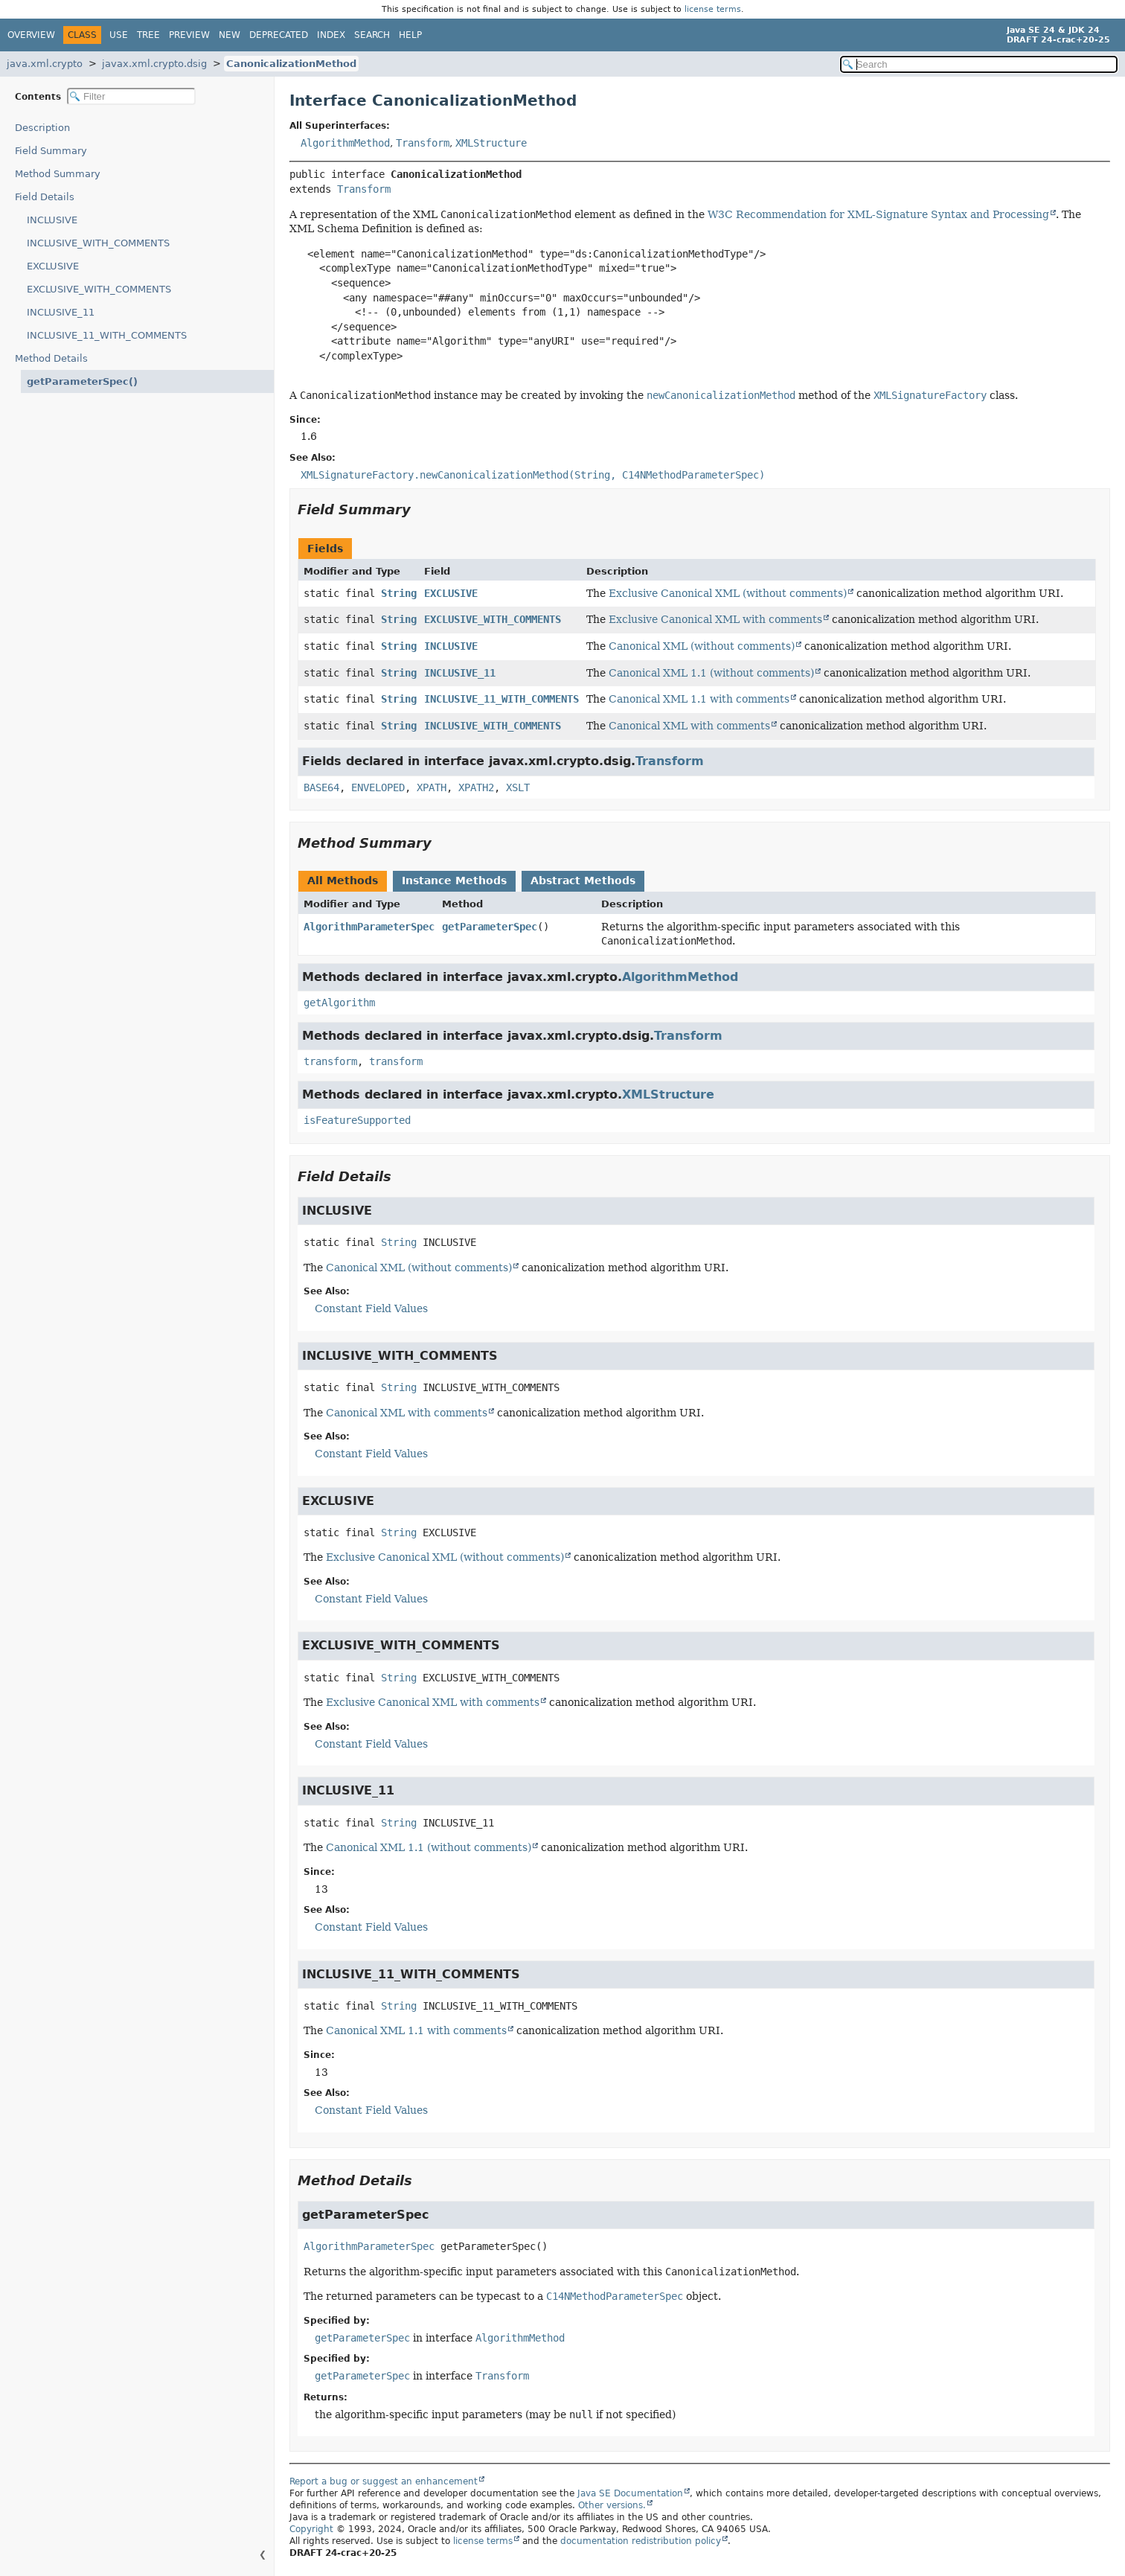 This screenshot has height=2576, width=1125. What do you see at coordinates (278, 35) in the screenshot?
I see `Deprecated` at bounding box center [278, 35].